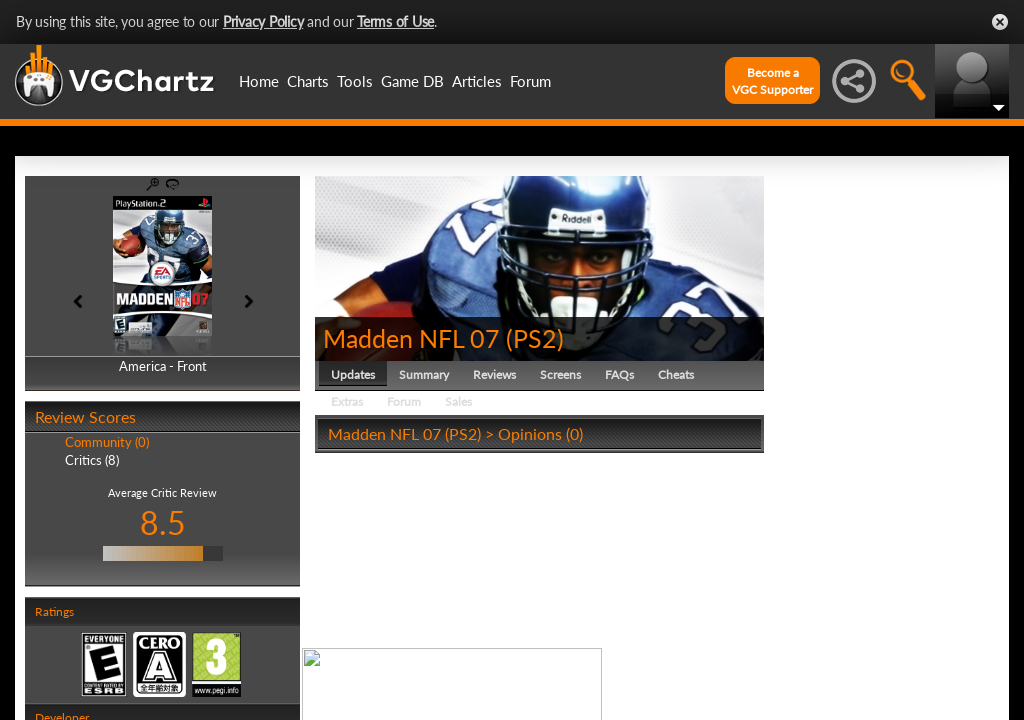 This screenshot has height=720, width=1024. Describe the element at coordinates (92, 460) in the screenshot. I see `Critics (8)` at that location.